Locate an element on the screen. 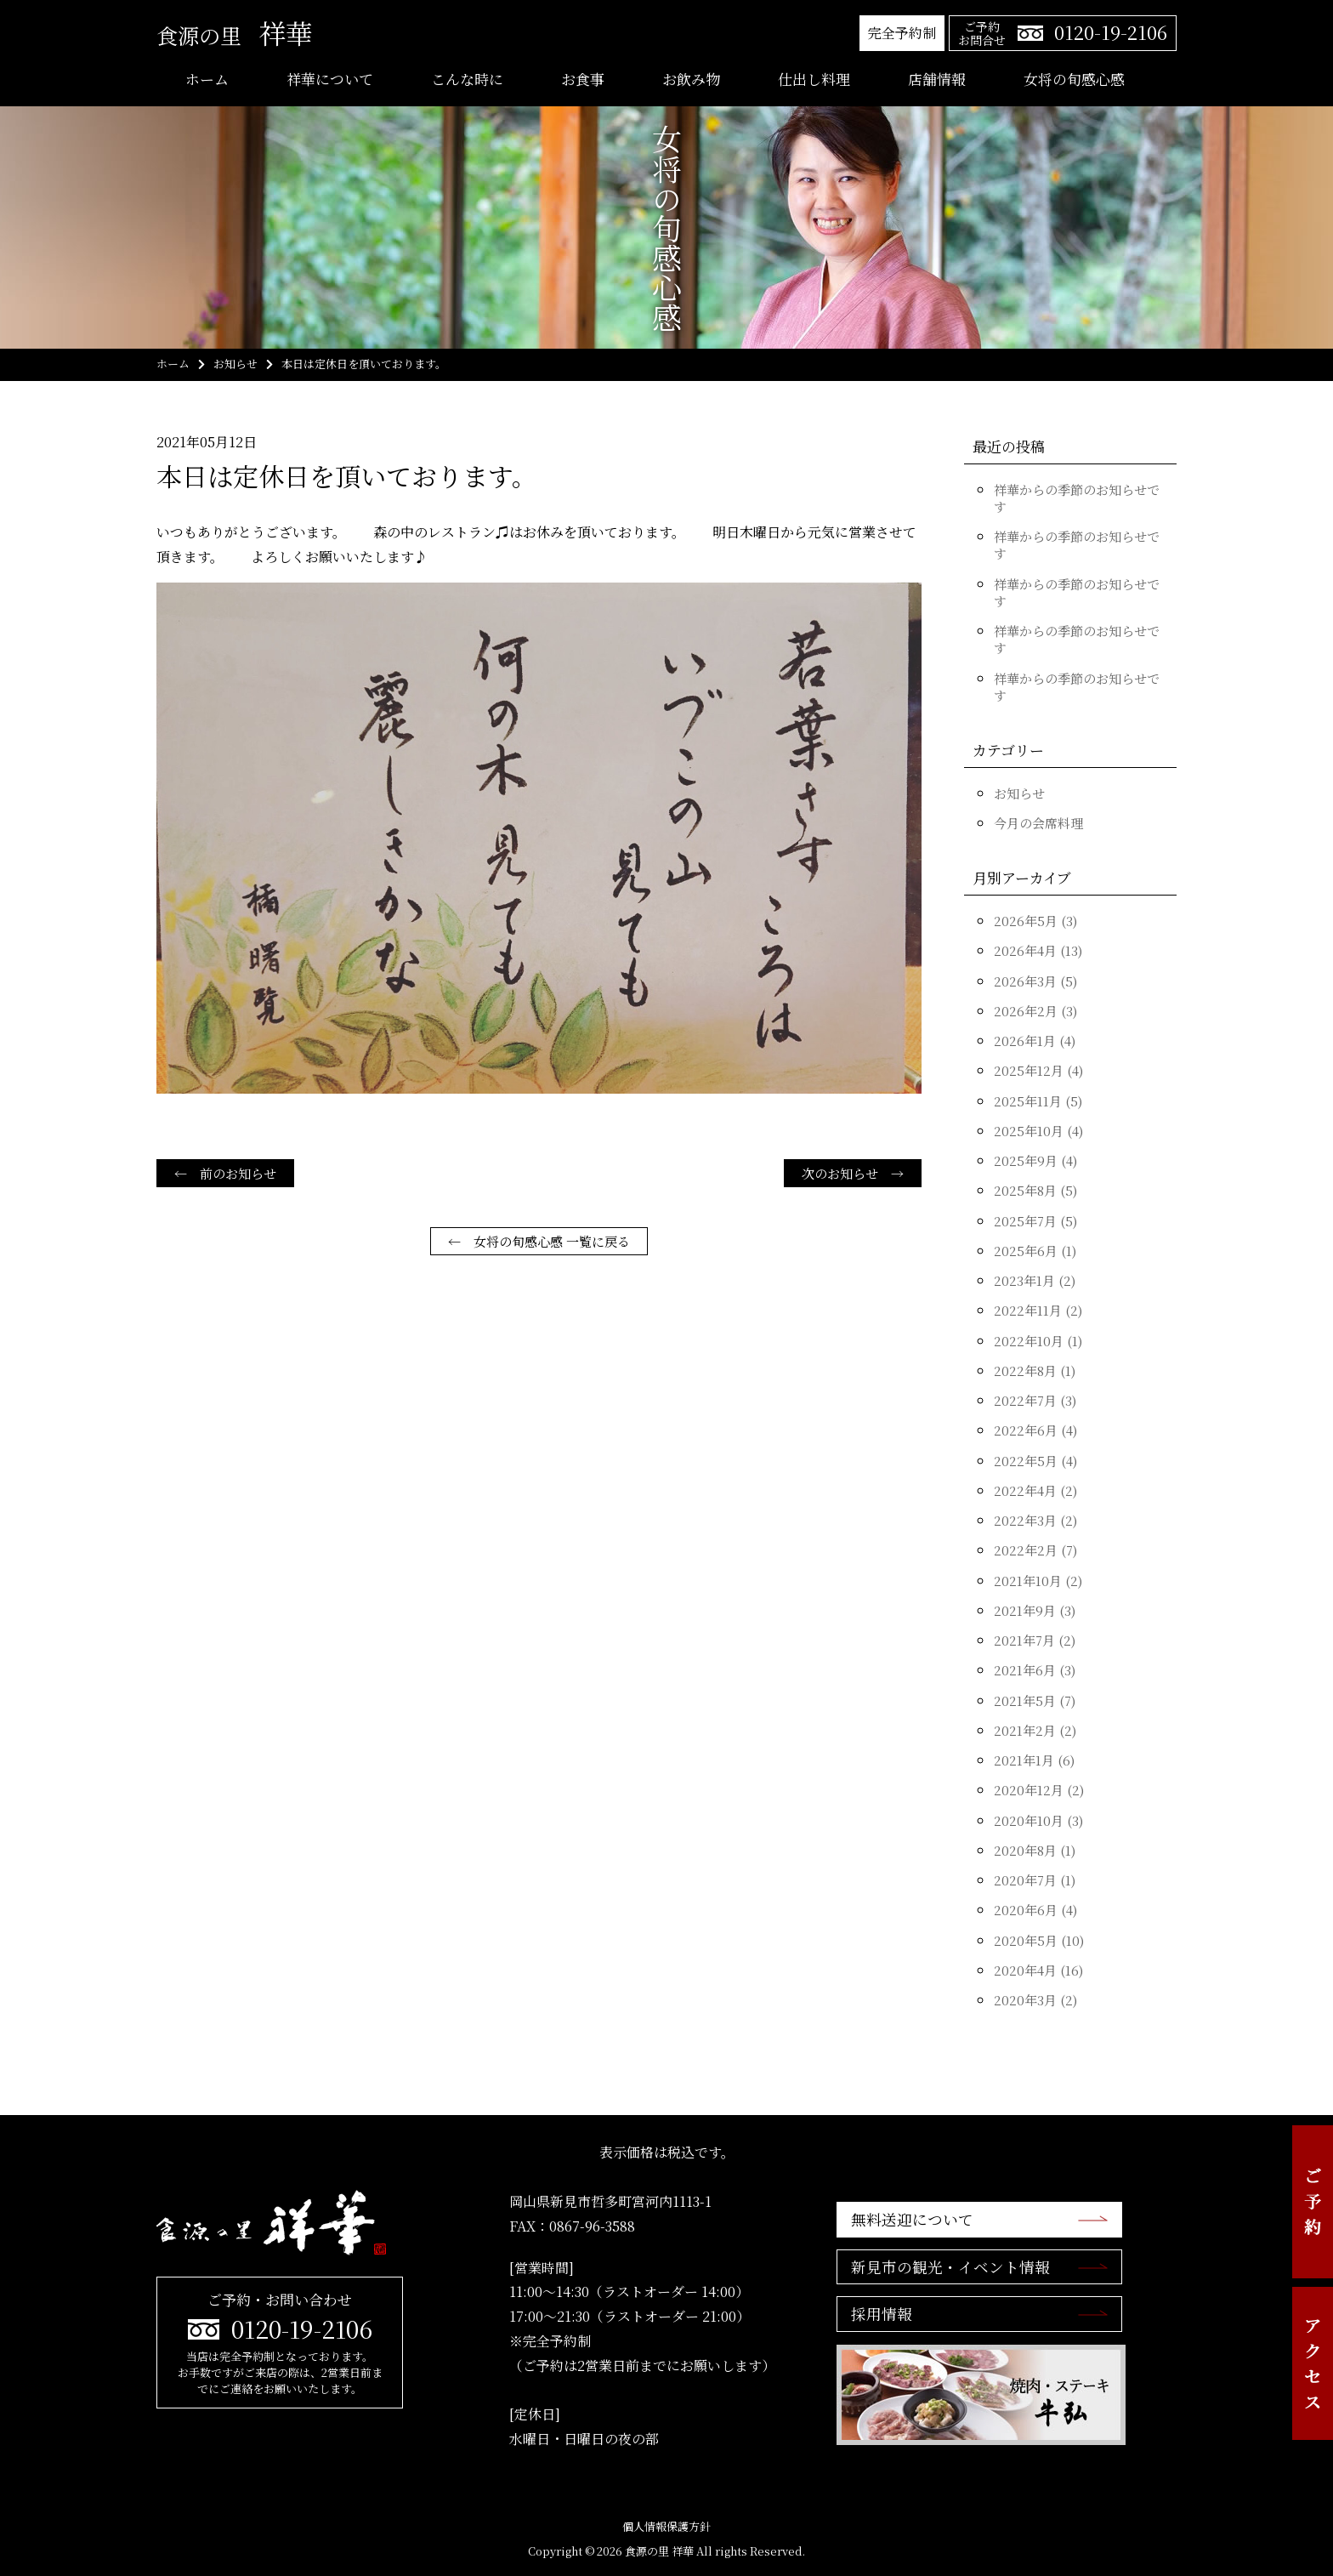  2025年12月 (4) is located at coordinates (1038, 1070).